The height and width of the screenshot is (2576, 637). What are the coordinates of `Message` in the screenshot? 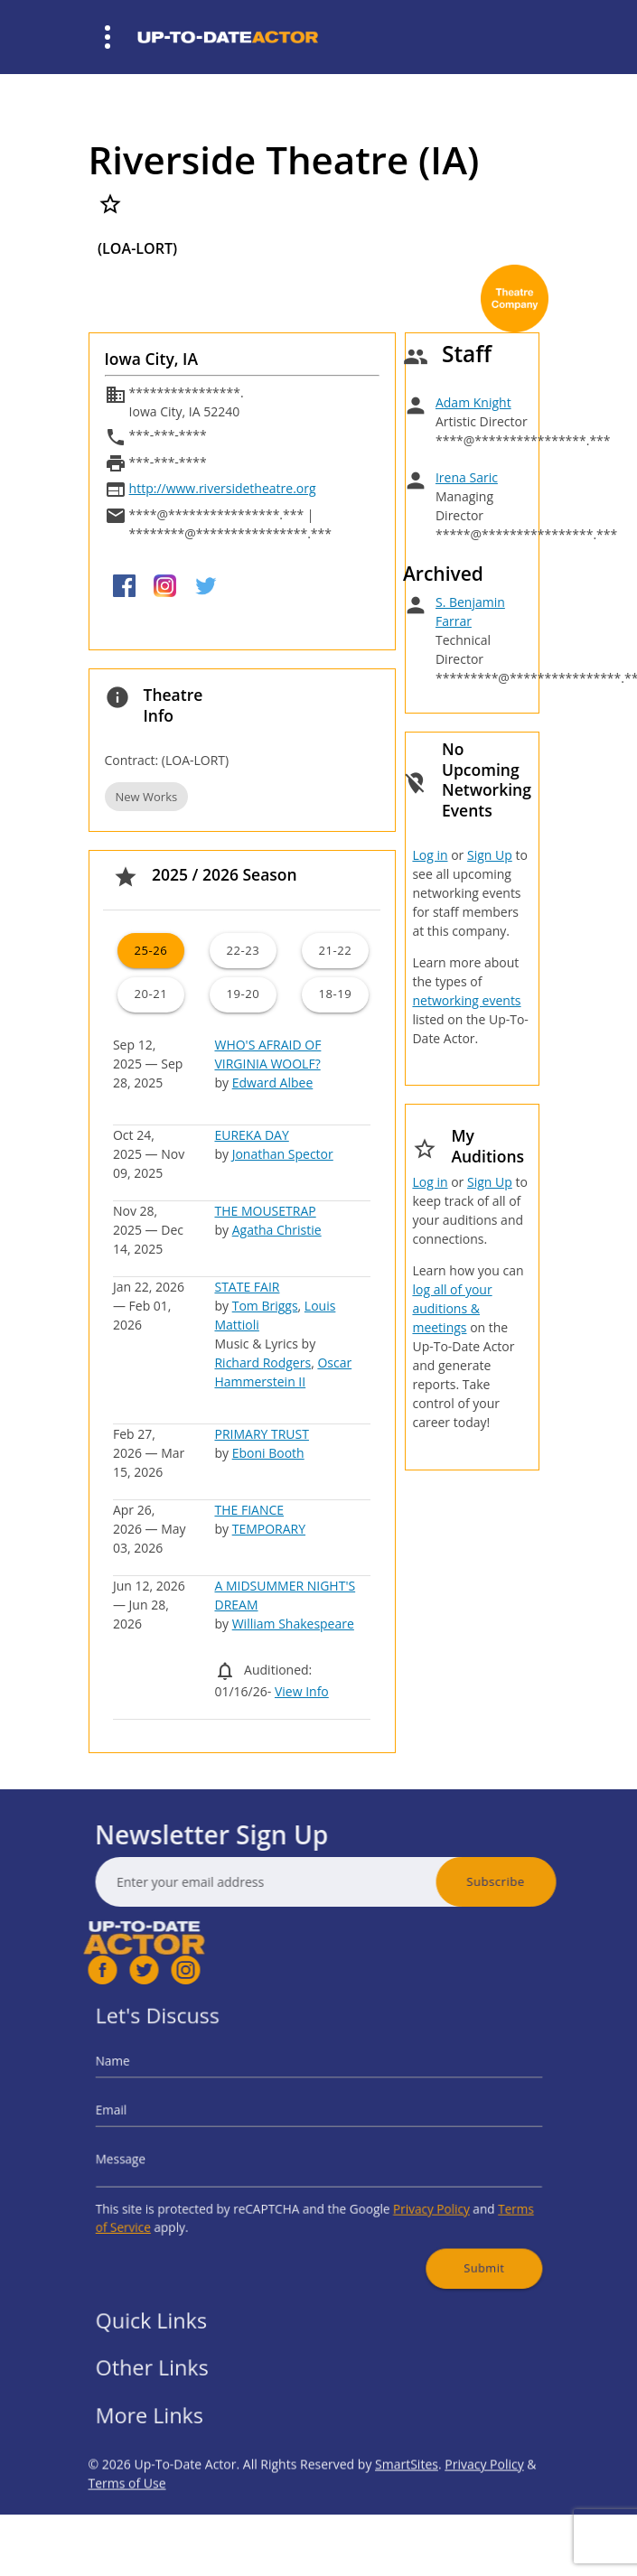 It's located at (159, 2156).